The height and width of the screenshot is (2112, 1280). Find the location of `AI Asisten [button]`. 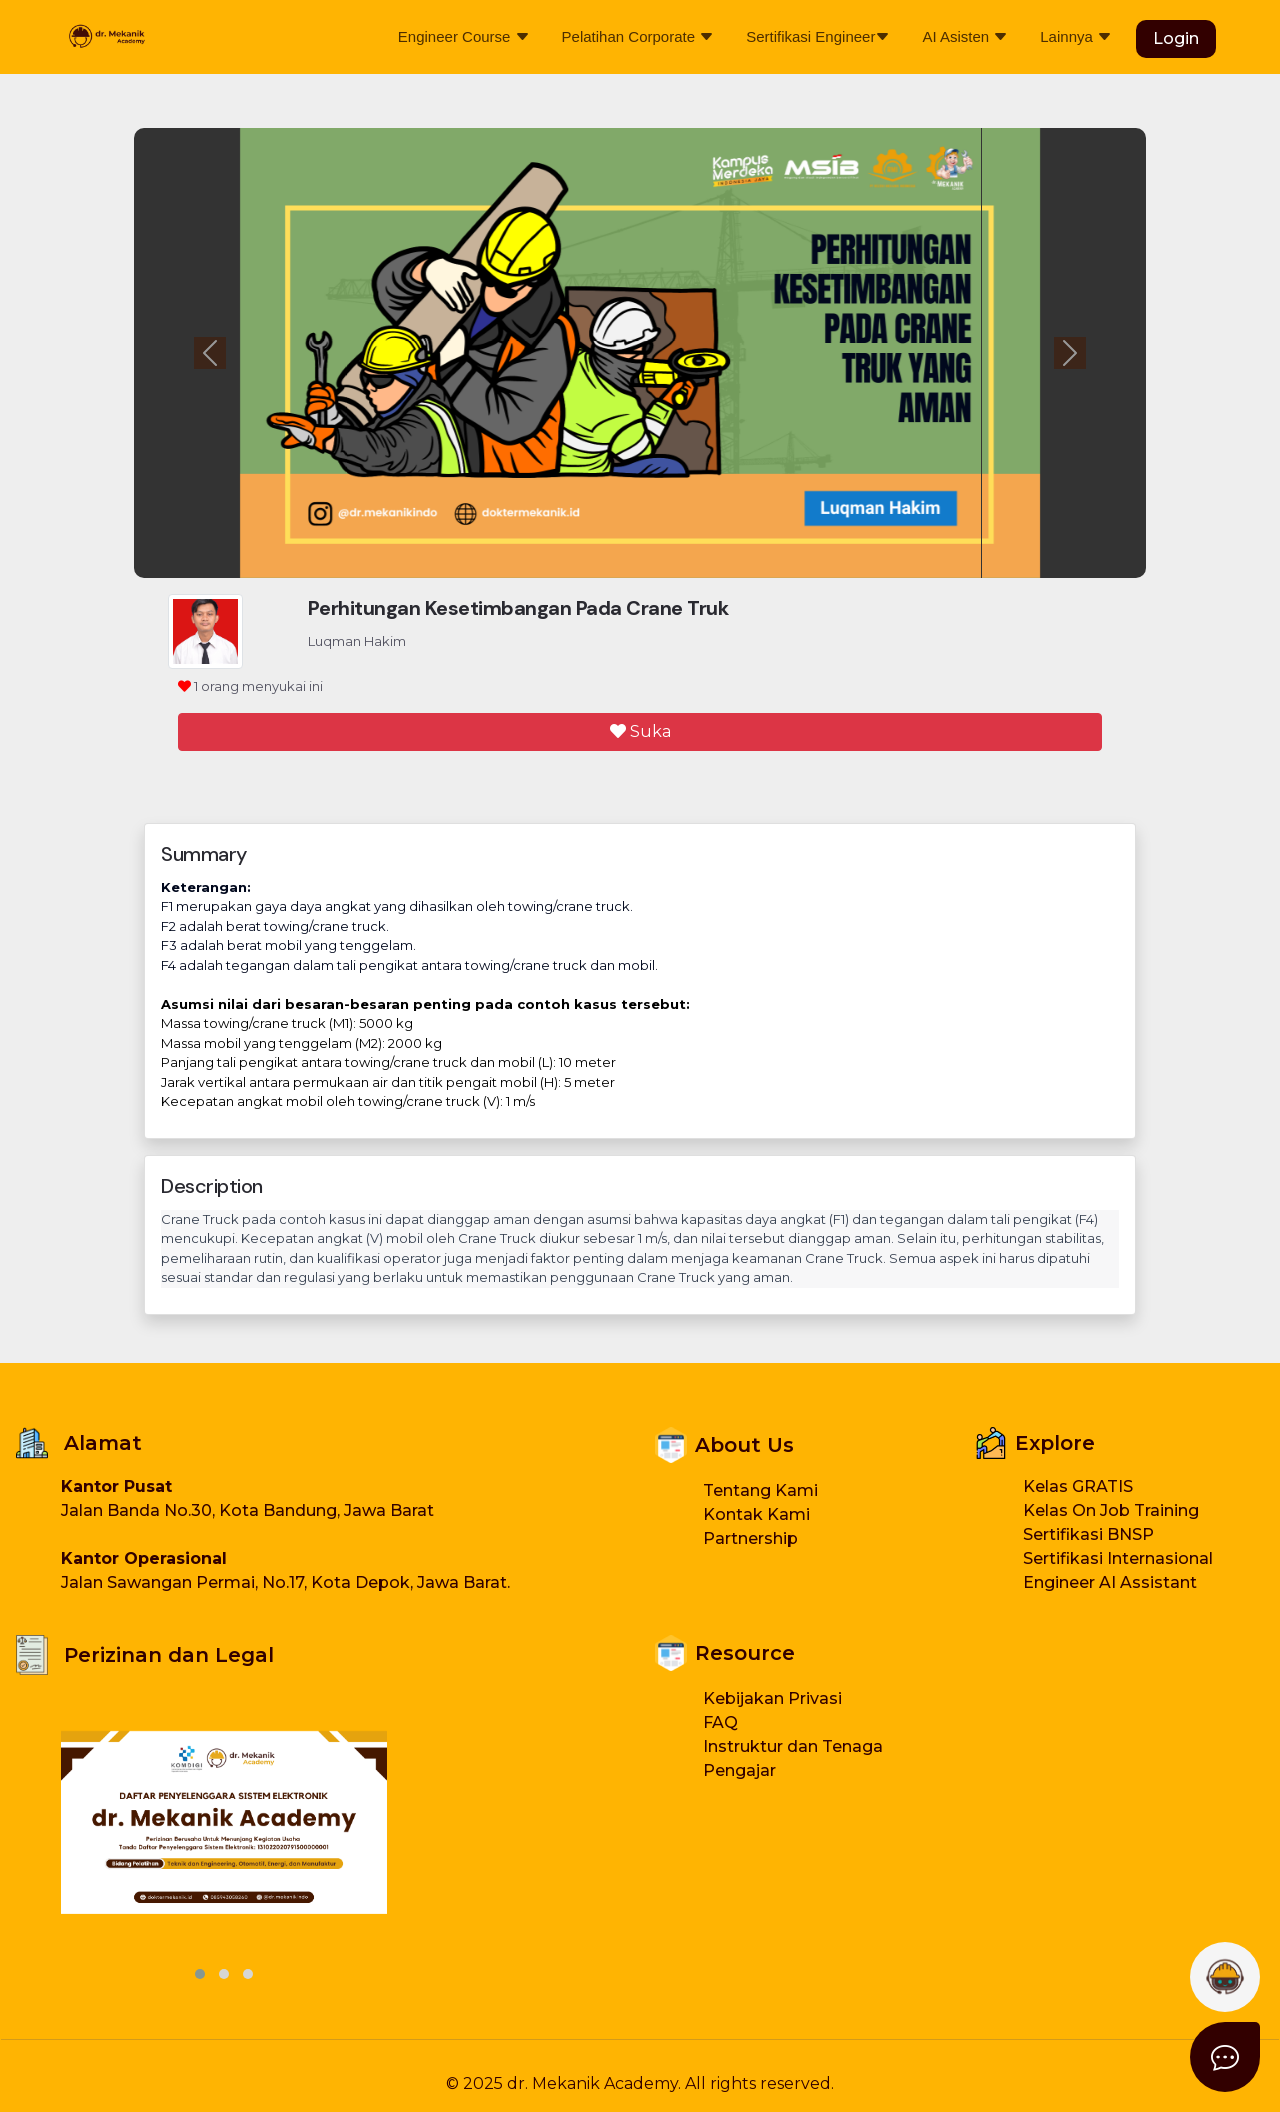

AI Asisten [button] is located at coordinates (965, 36).